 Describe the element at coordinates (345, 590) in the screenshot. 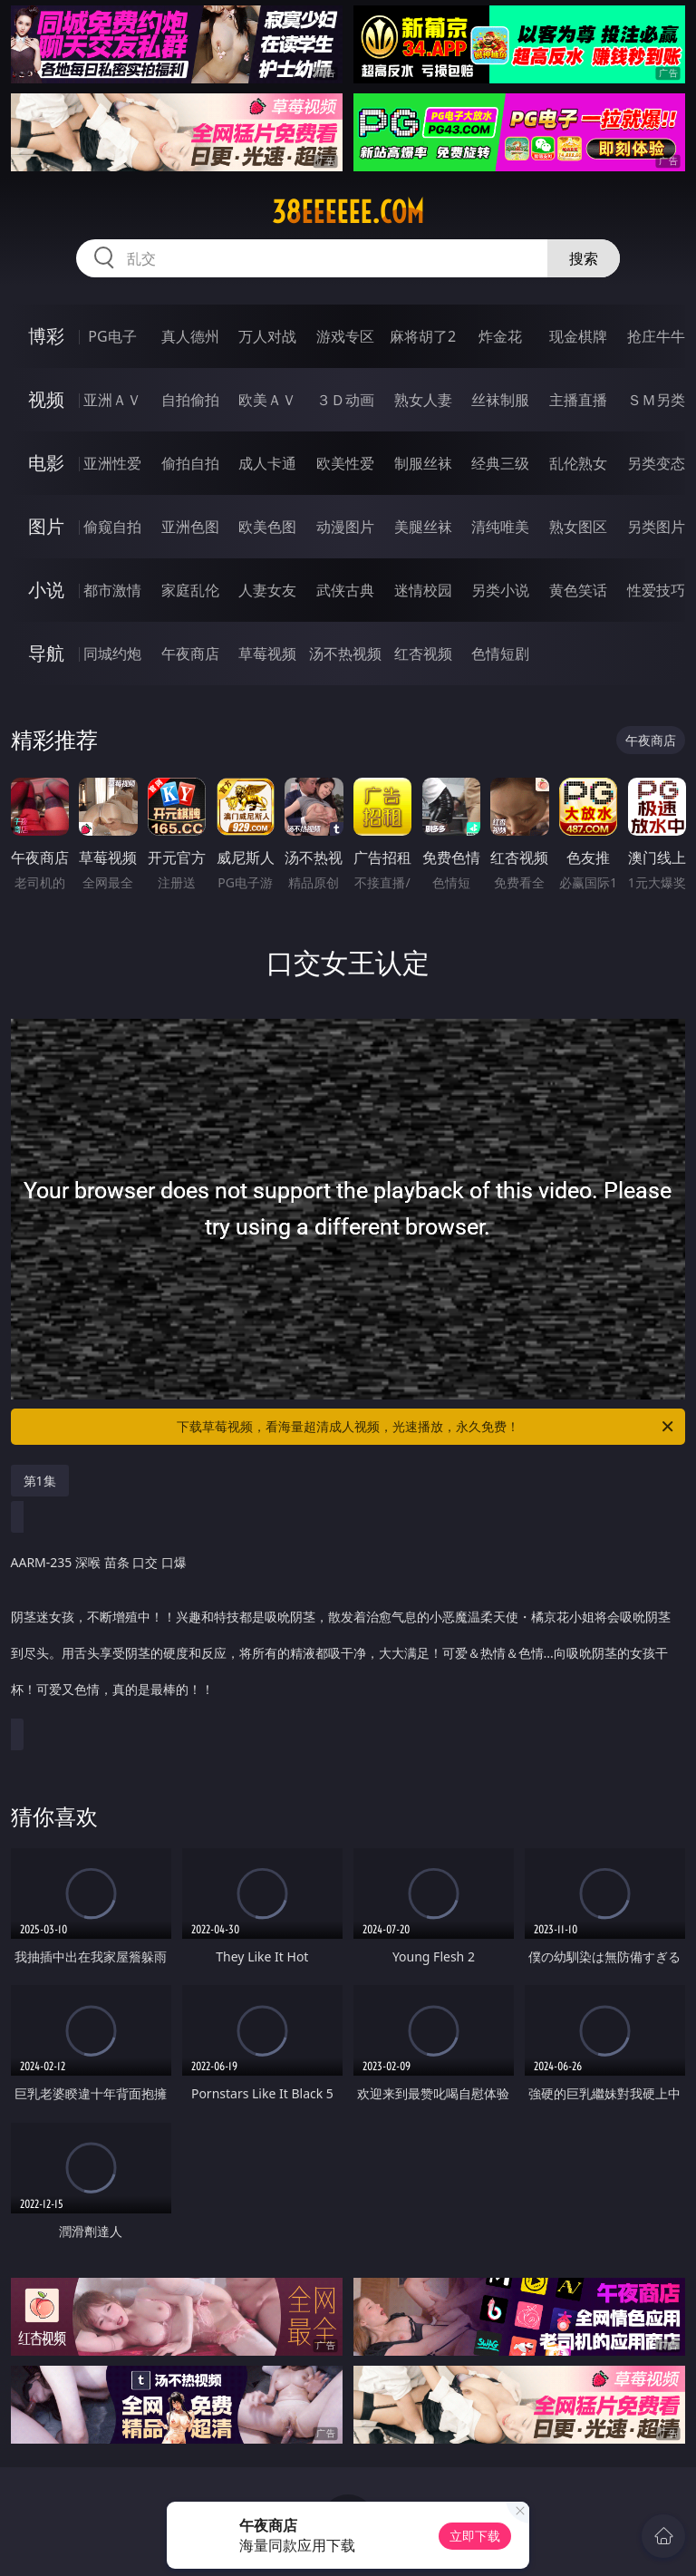

I see `武侠古典` at that location.